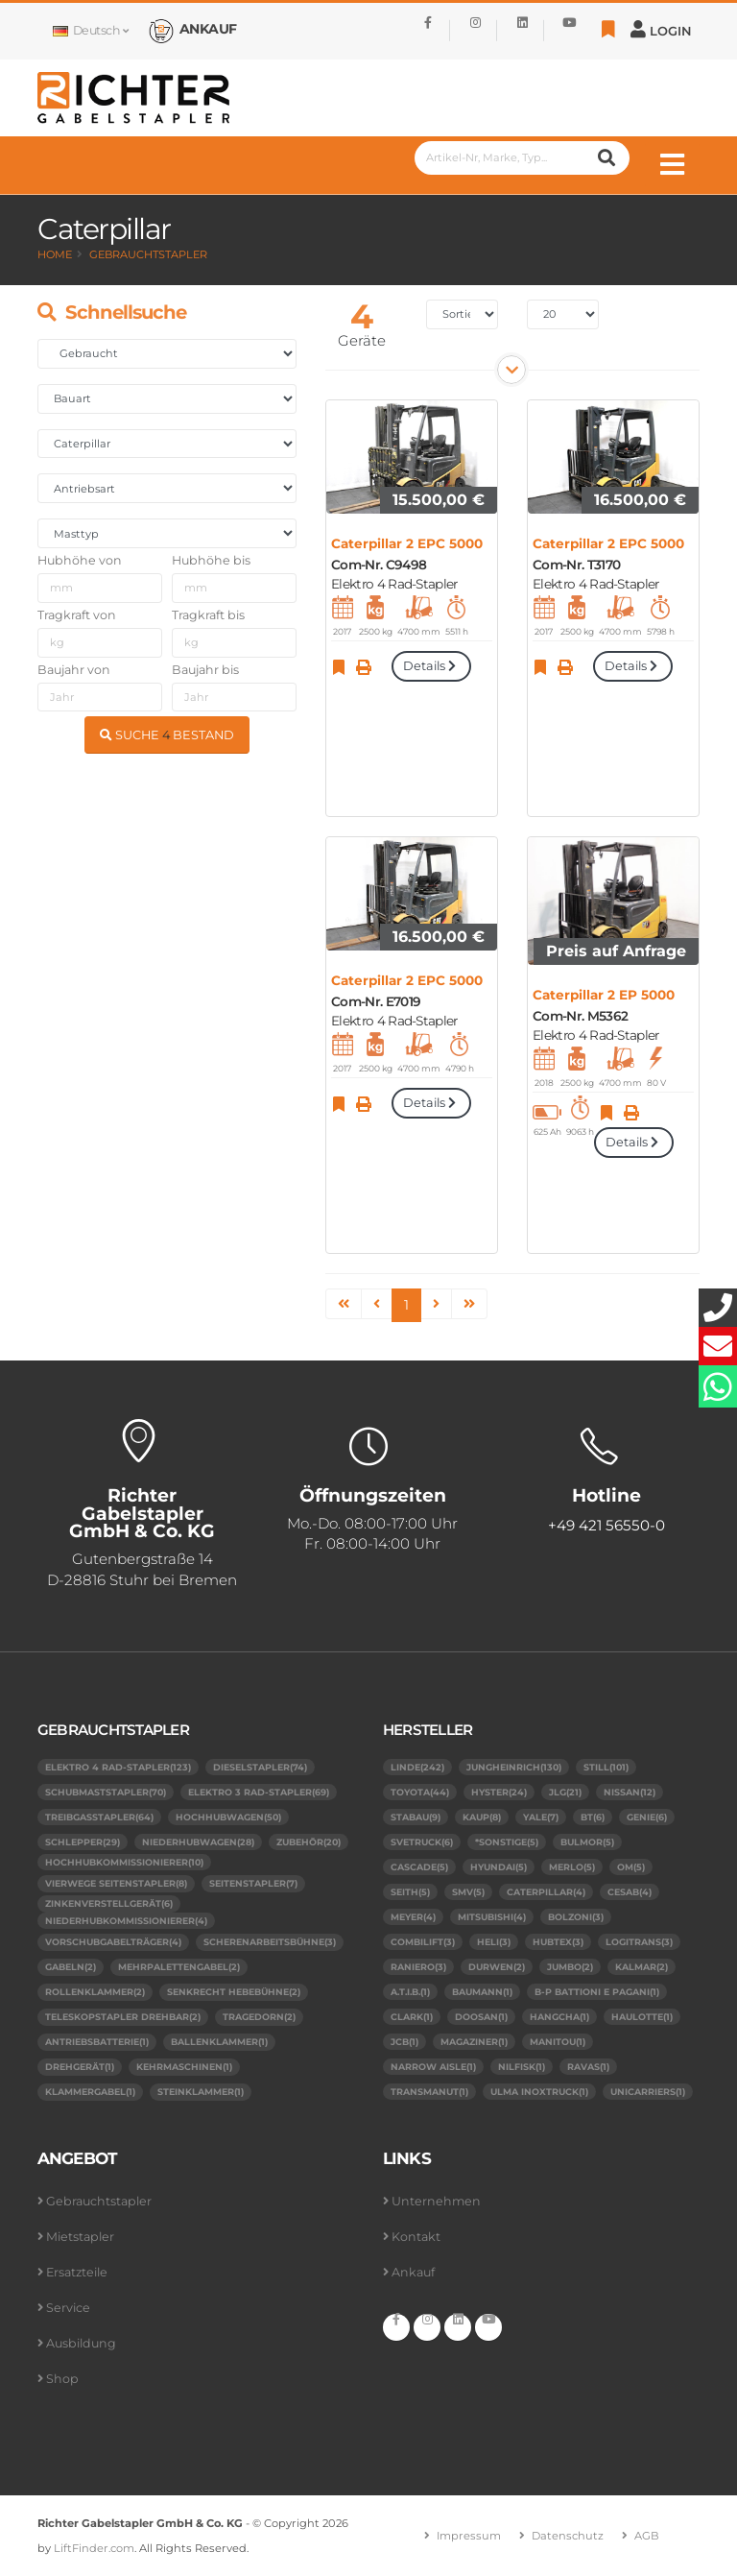 Image resolution: width=737 pixels, height=2576 pixels. I want to click on Ausbildung, so click(81, 2343).